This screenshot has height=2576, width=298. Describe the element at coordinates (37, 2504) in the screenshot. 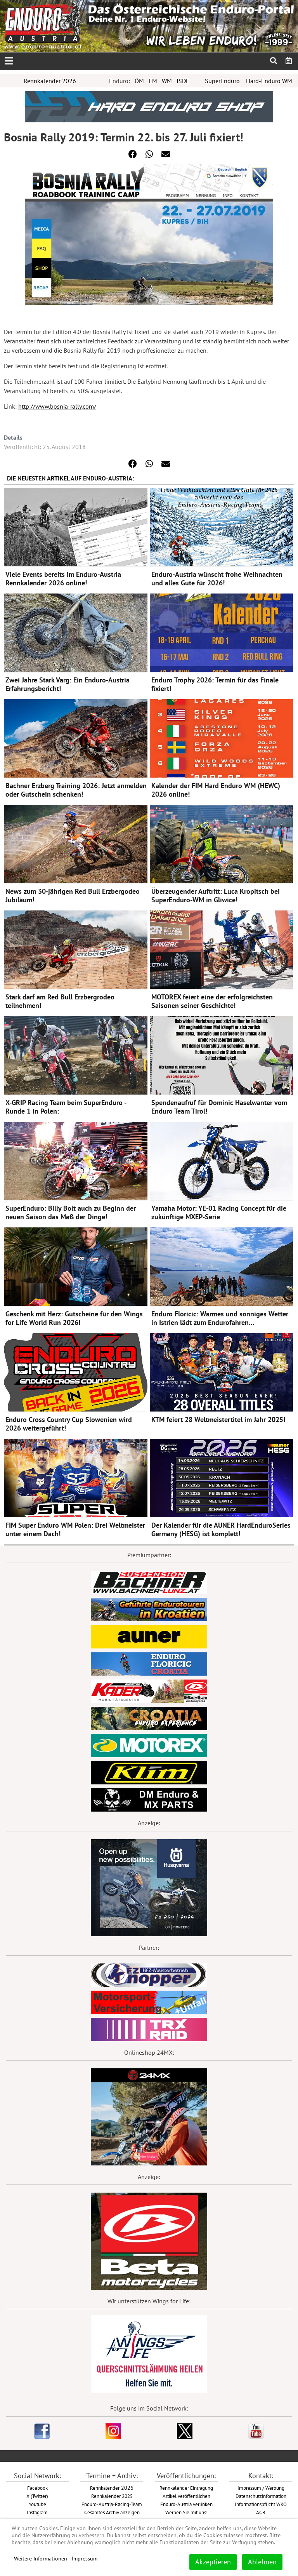

I see `Youtube` at that location.